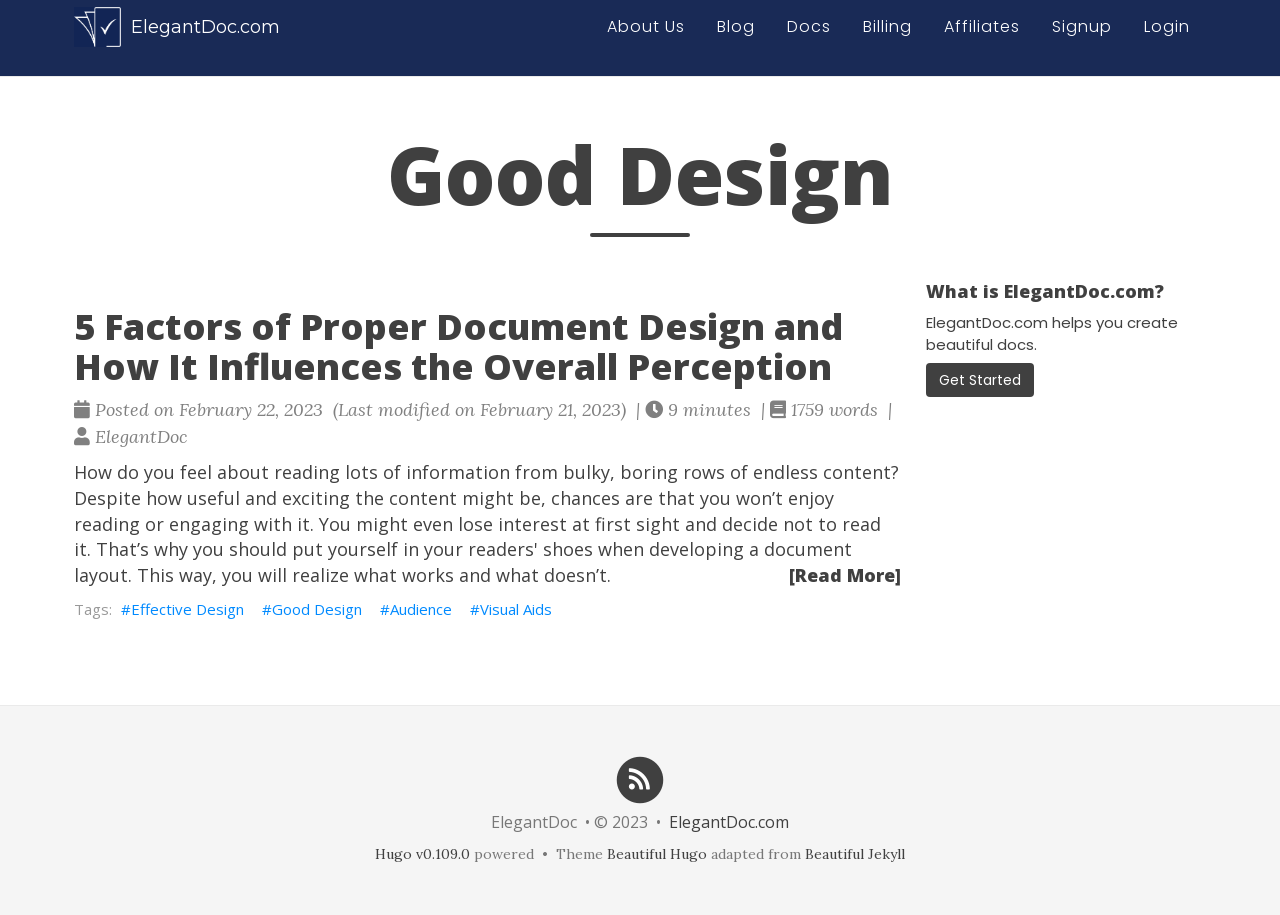 This screenshot has width=1280, height=915. What do you see at coordinates (187, 609) in the screenshot?
I see `Effective Design` at bounding box center [187, 609].